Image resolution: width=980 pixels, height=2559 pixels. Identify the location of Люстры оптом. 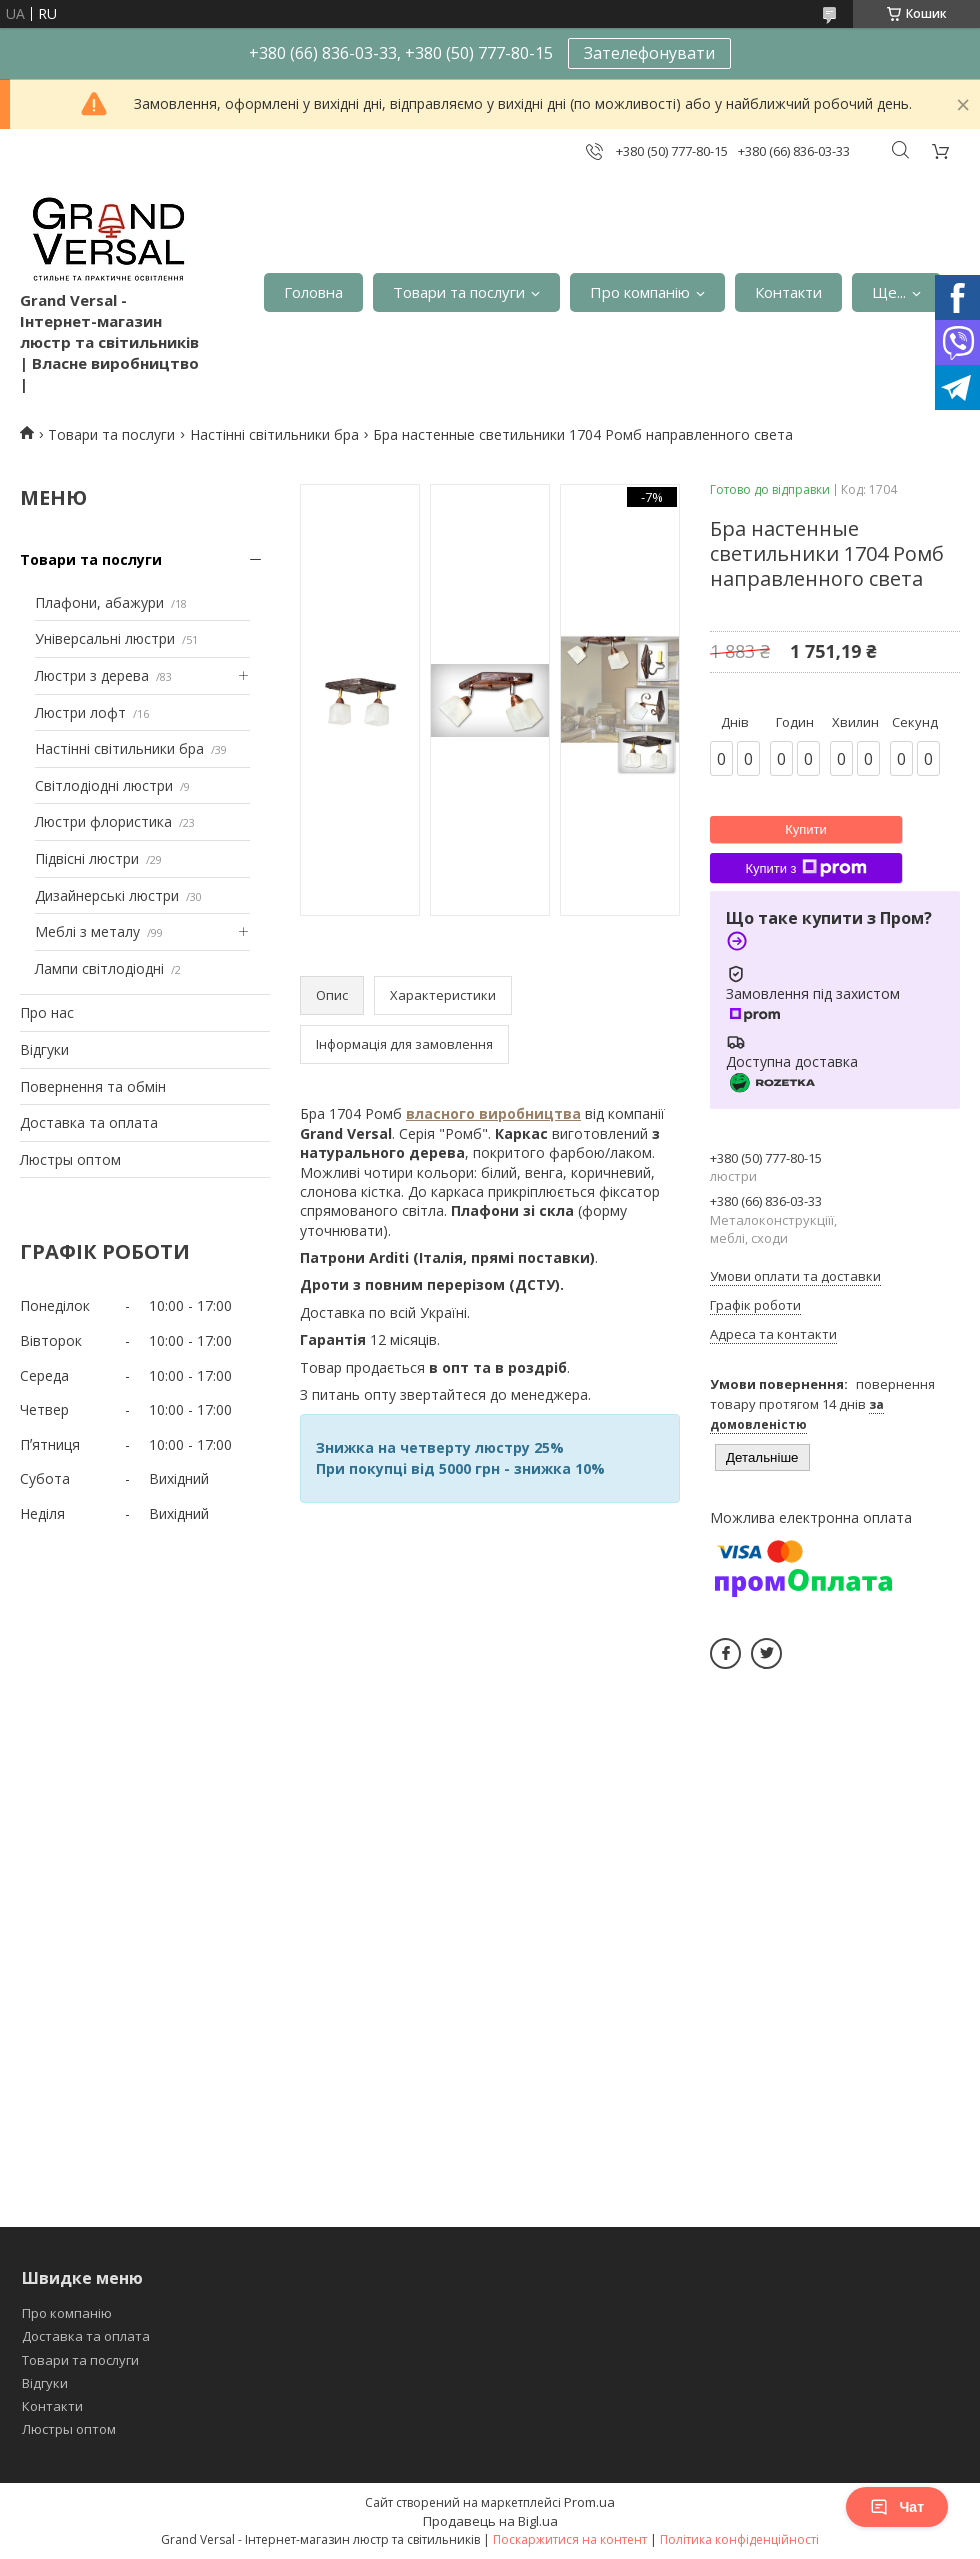
(70, 1159).